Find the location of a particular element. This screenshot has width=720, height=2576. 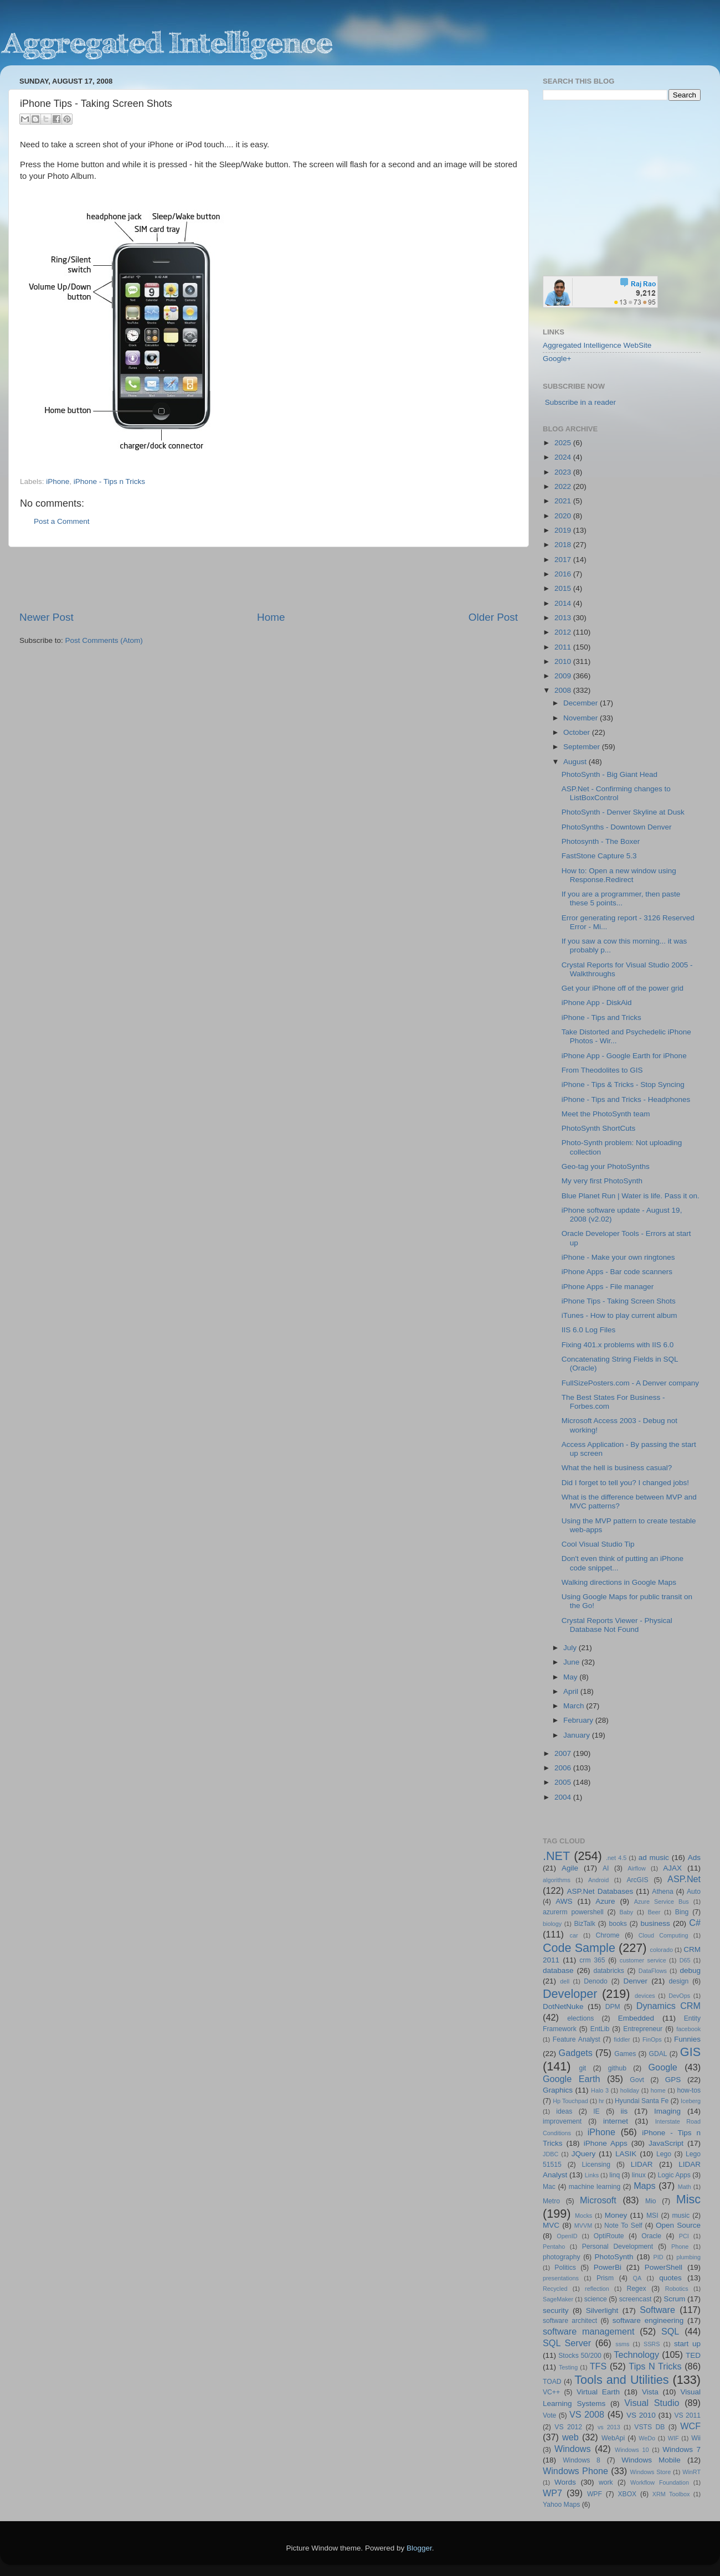

reflection is located at coordinates (597, 2288).